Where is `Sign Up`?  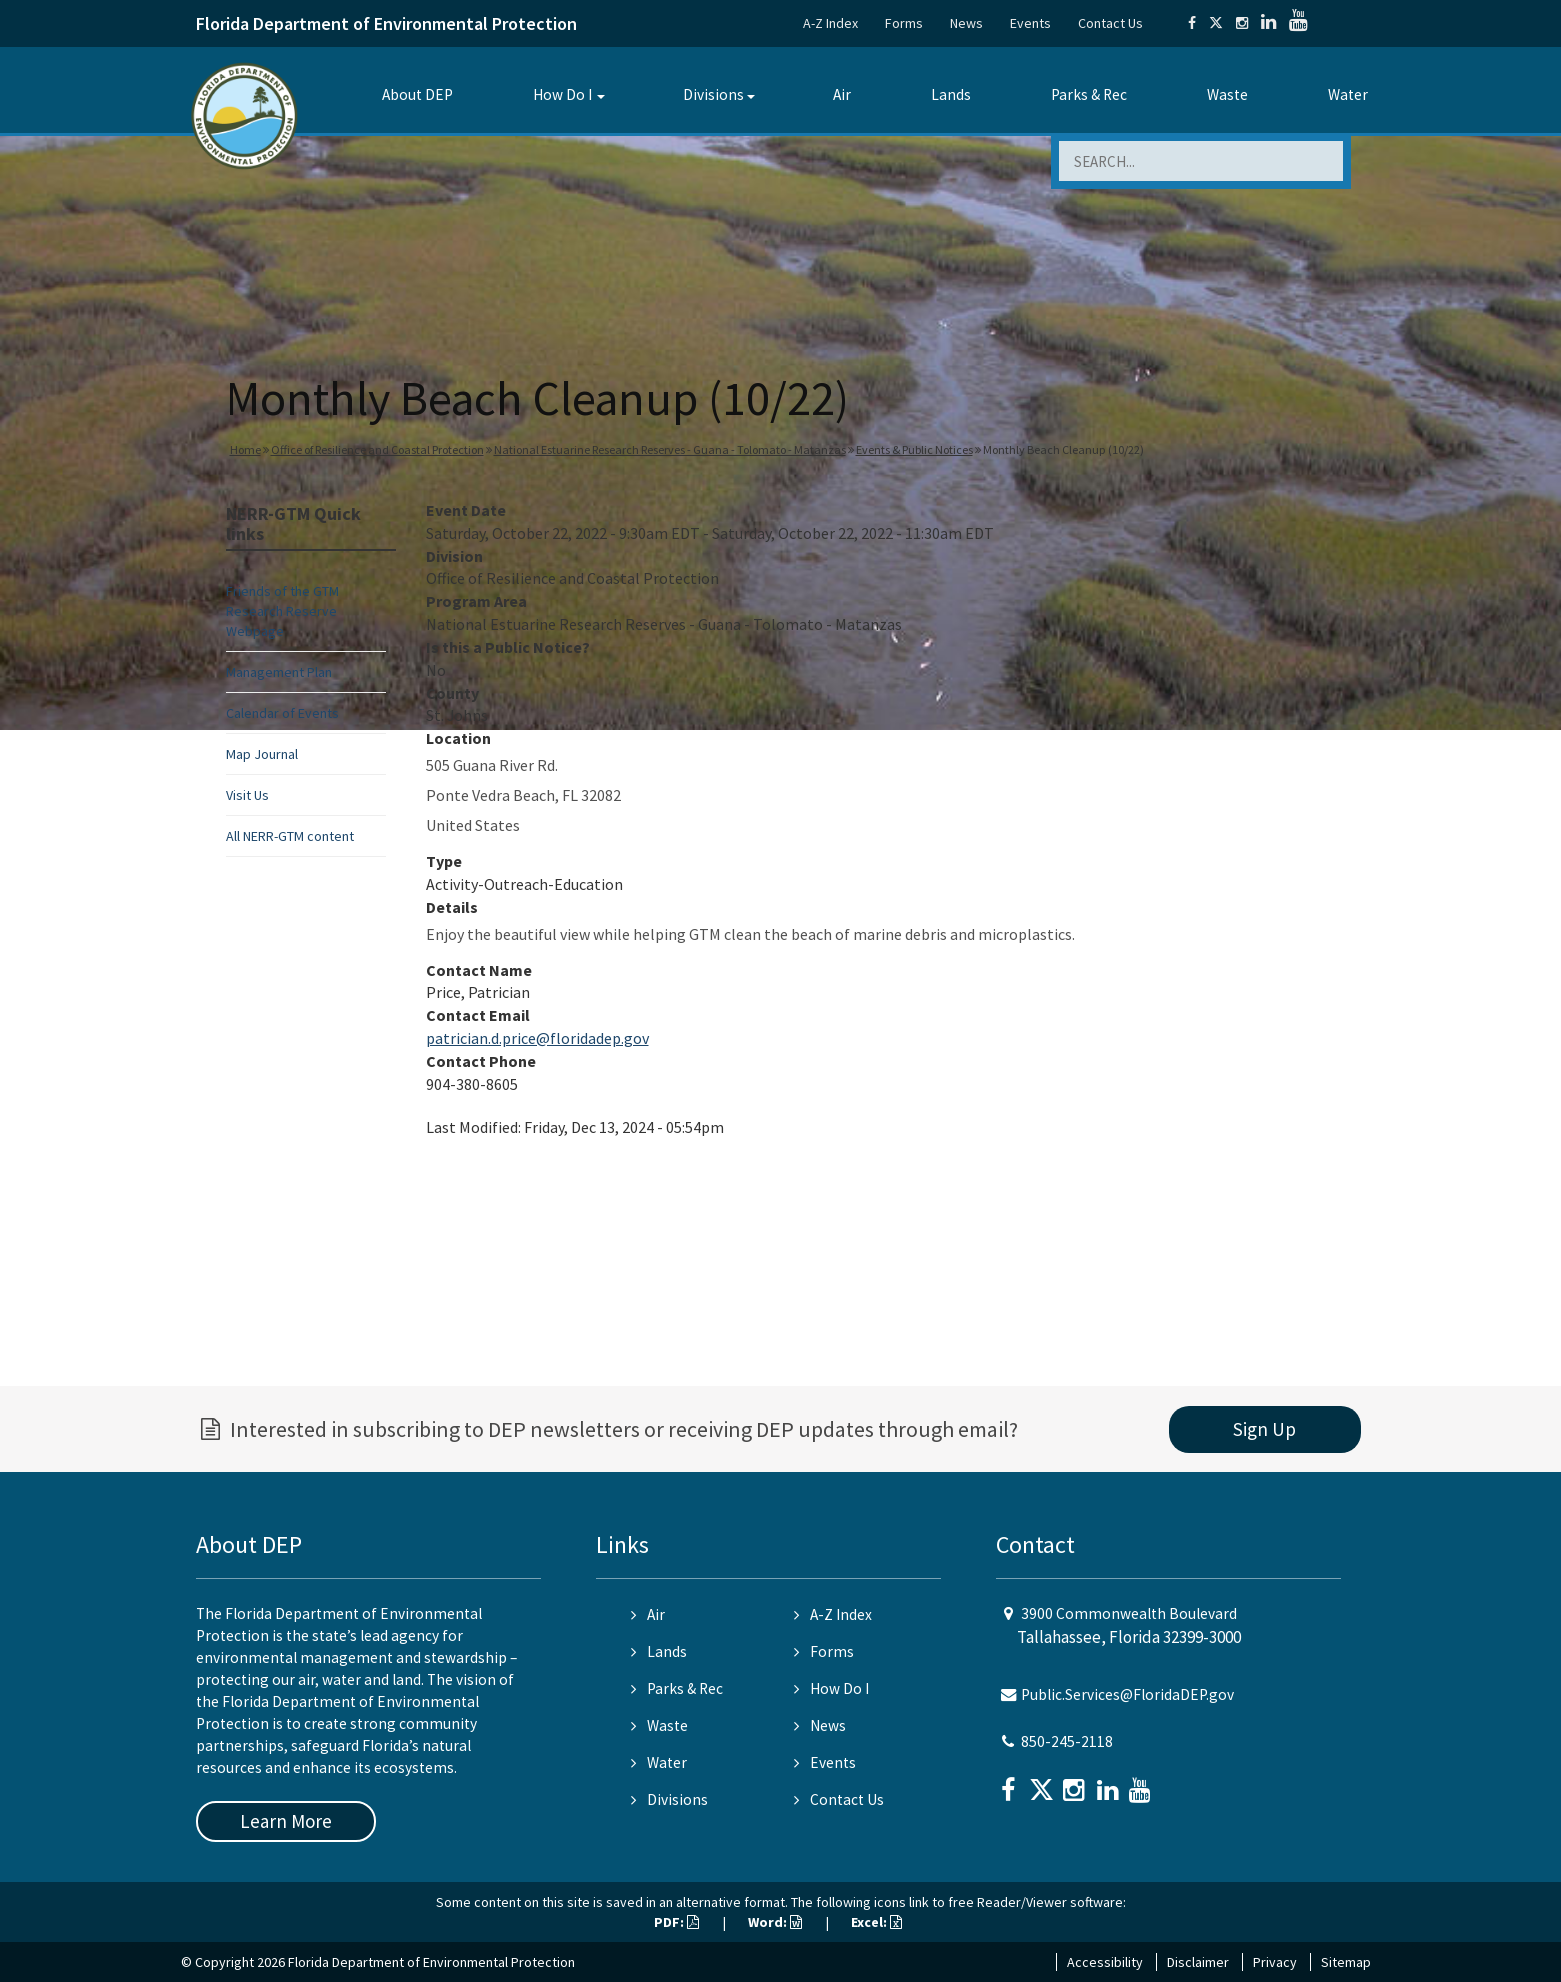
Sign Up is located at coordinates (1264, 1429).